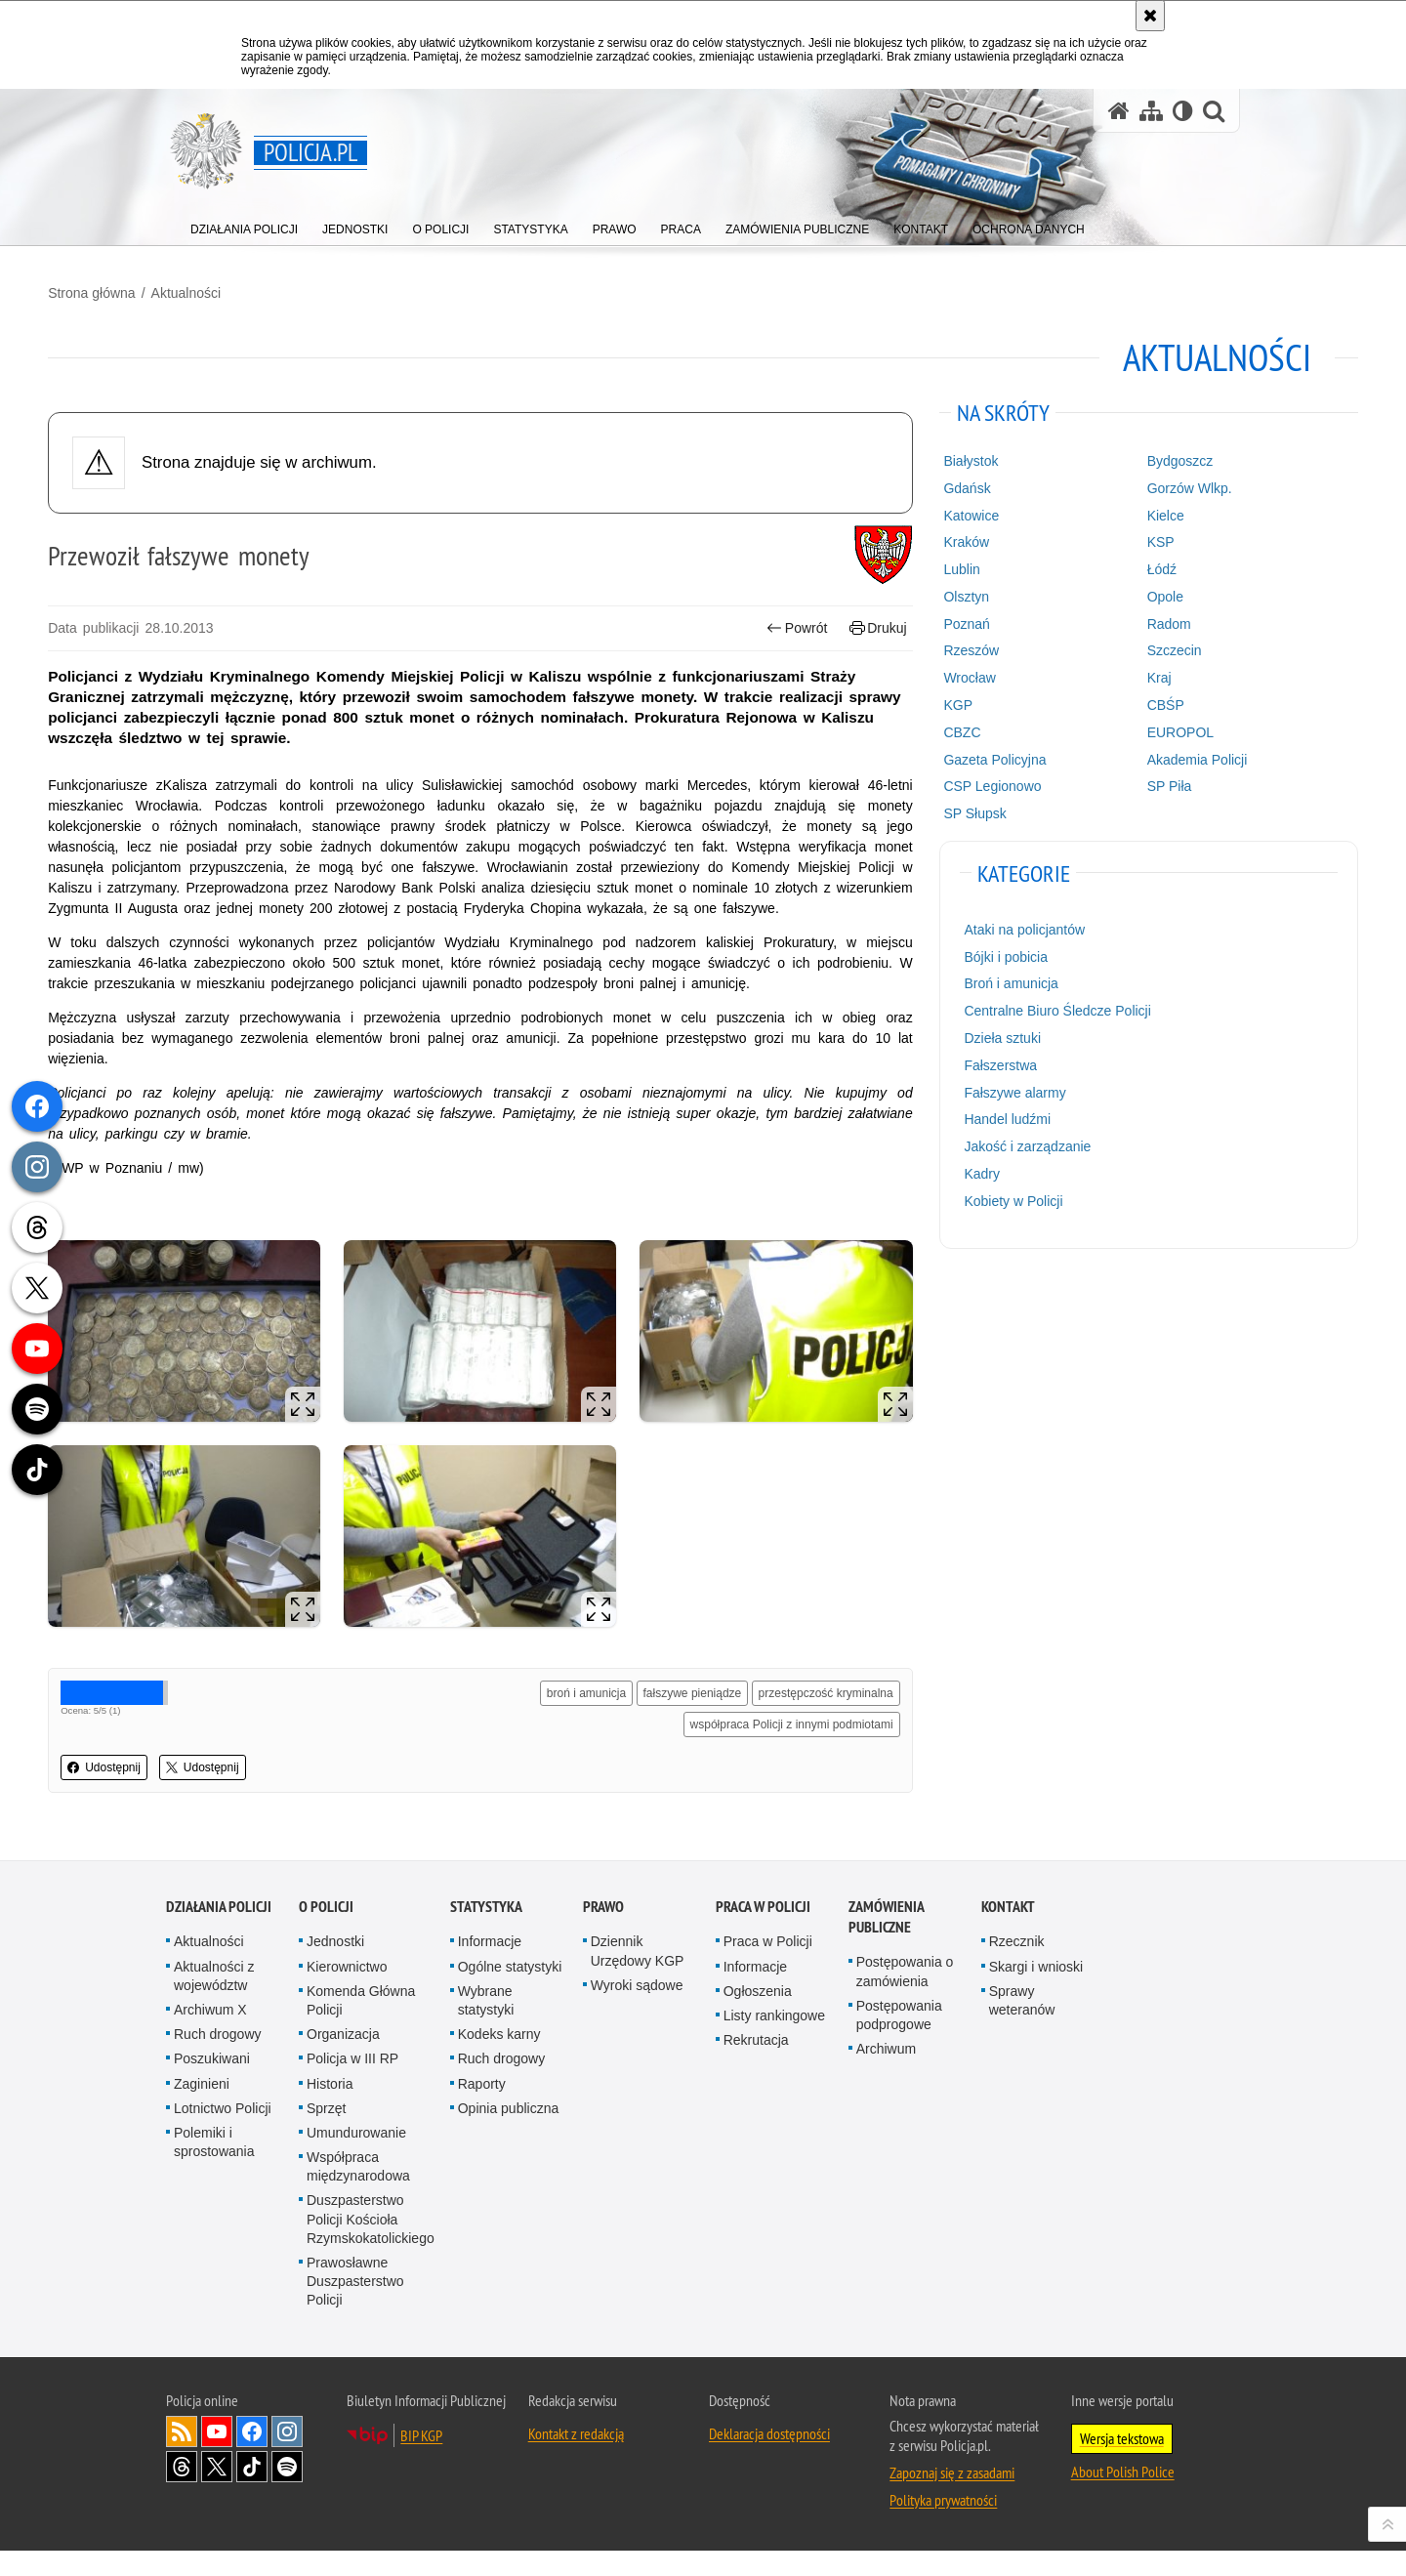  What do you see at coordinates (927, 669) in the screenshot?
I see `Wrocław` at bounding box center [927, 669].